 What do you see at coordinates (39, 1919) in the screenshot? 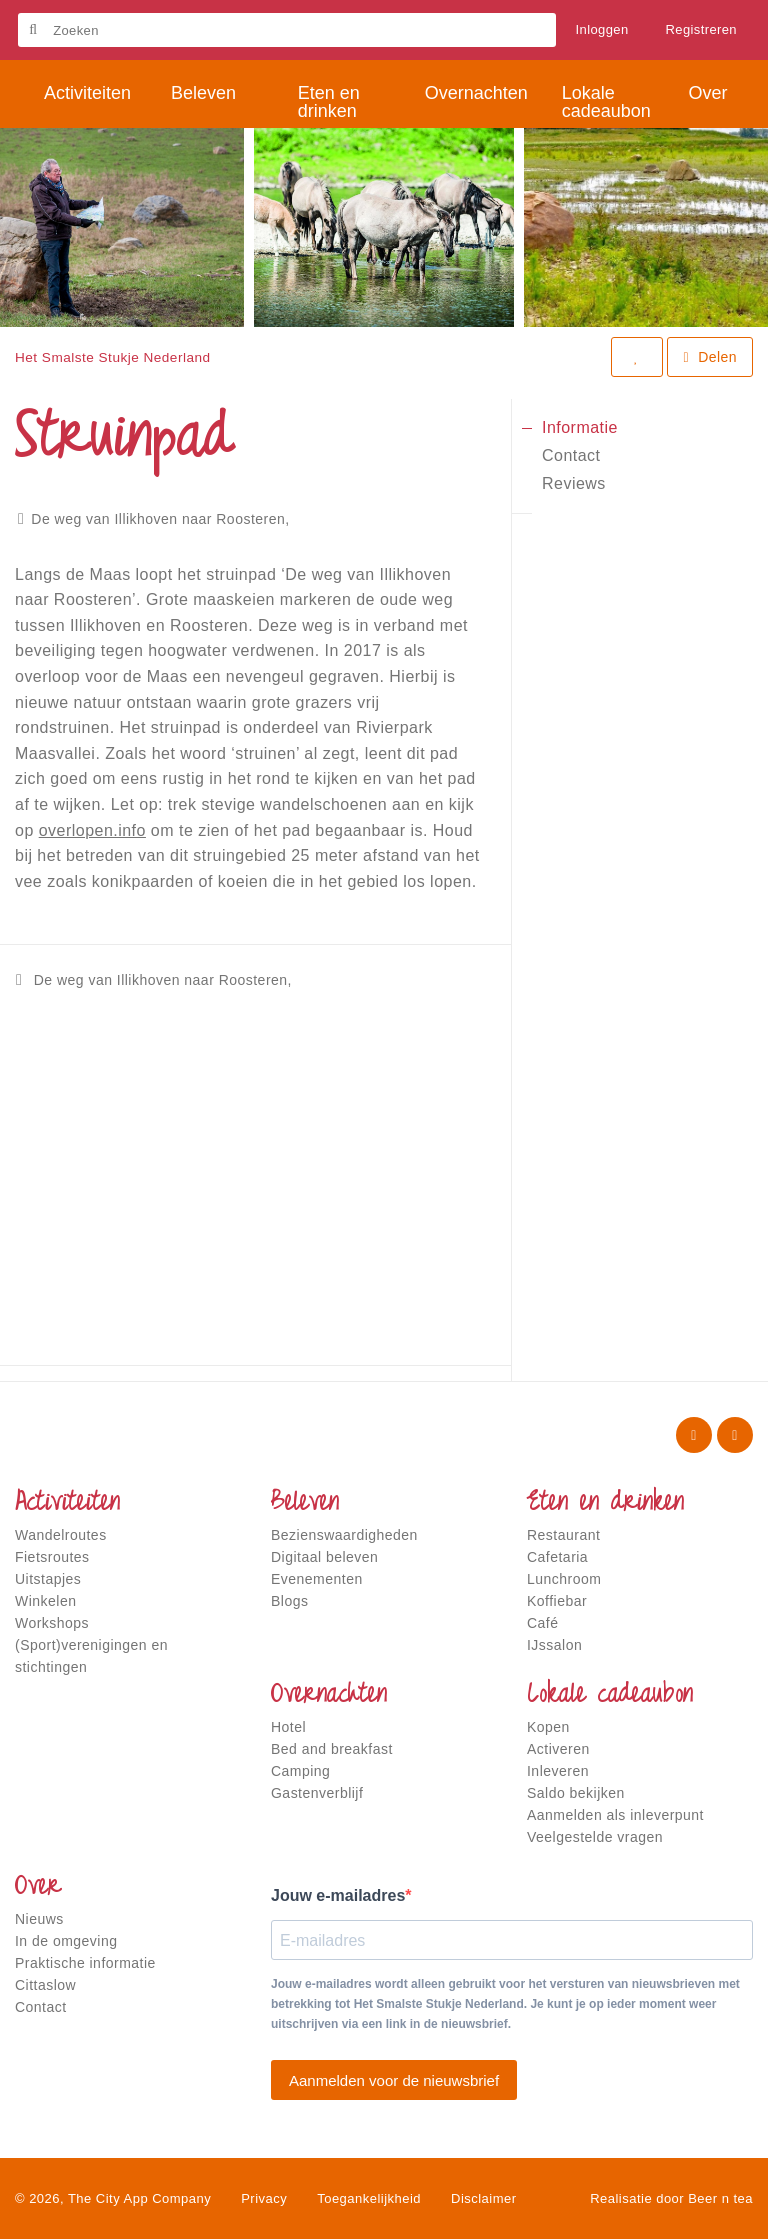
I see `Nieuws` at bounding box center [39, 1919].